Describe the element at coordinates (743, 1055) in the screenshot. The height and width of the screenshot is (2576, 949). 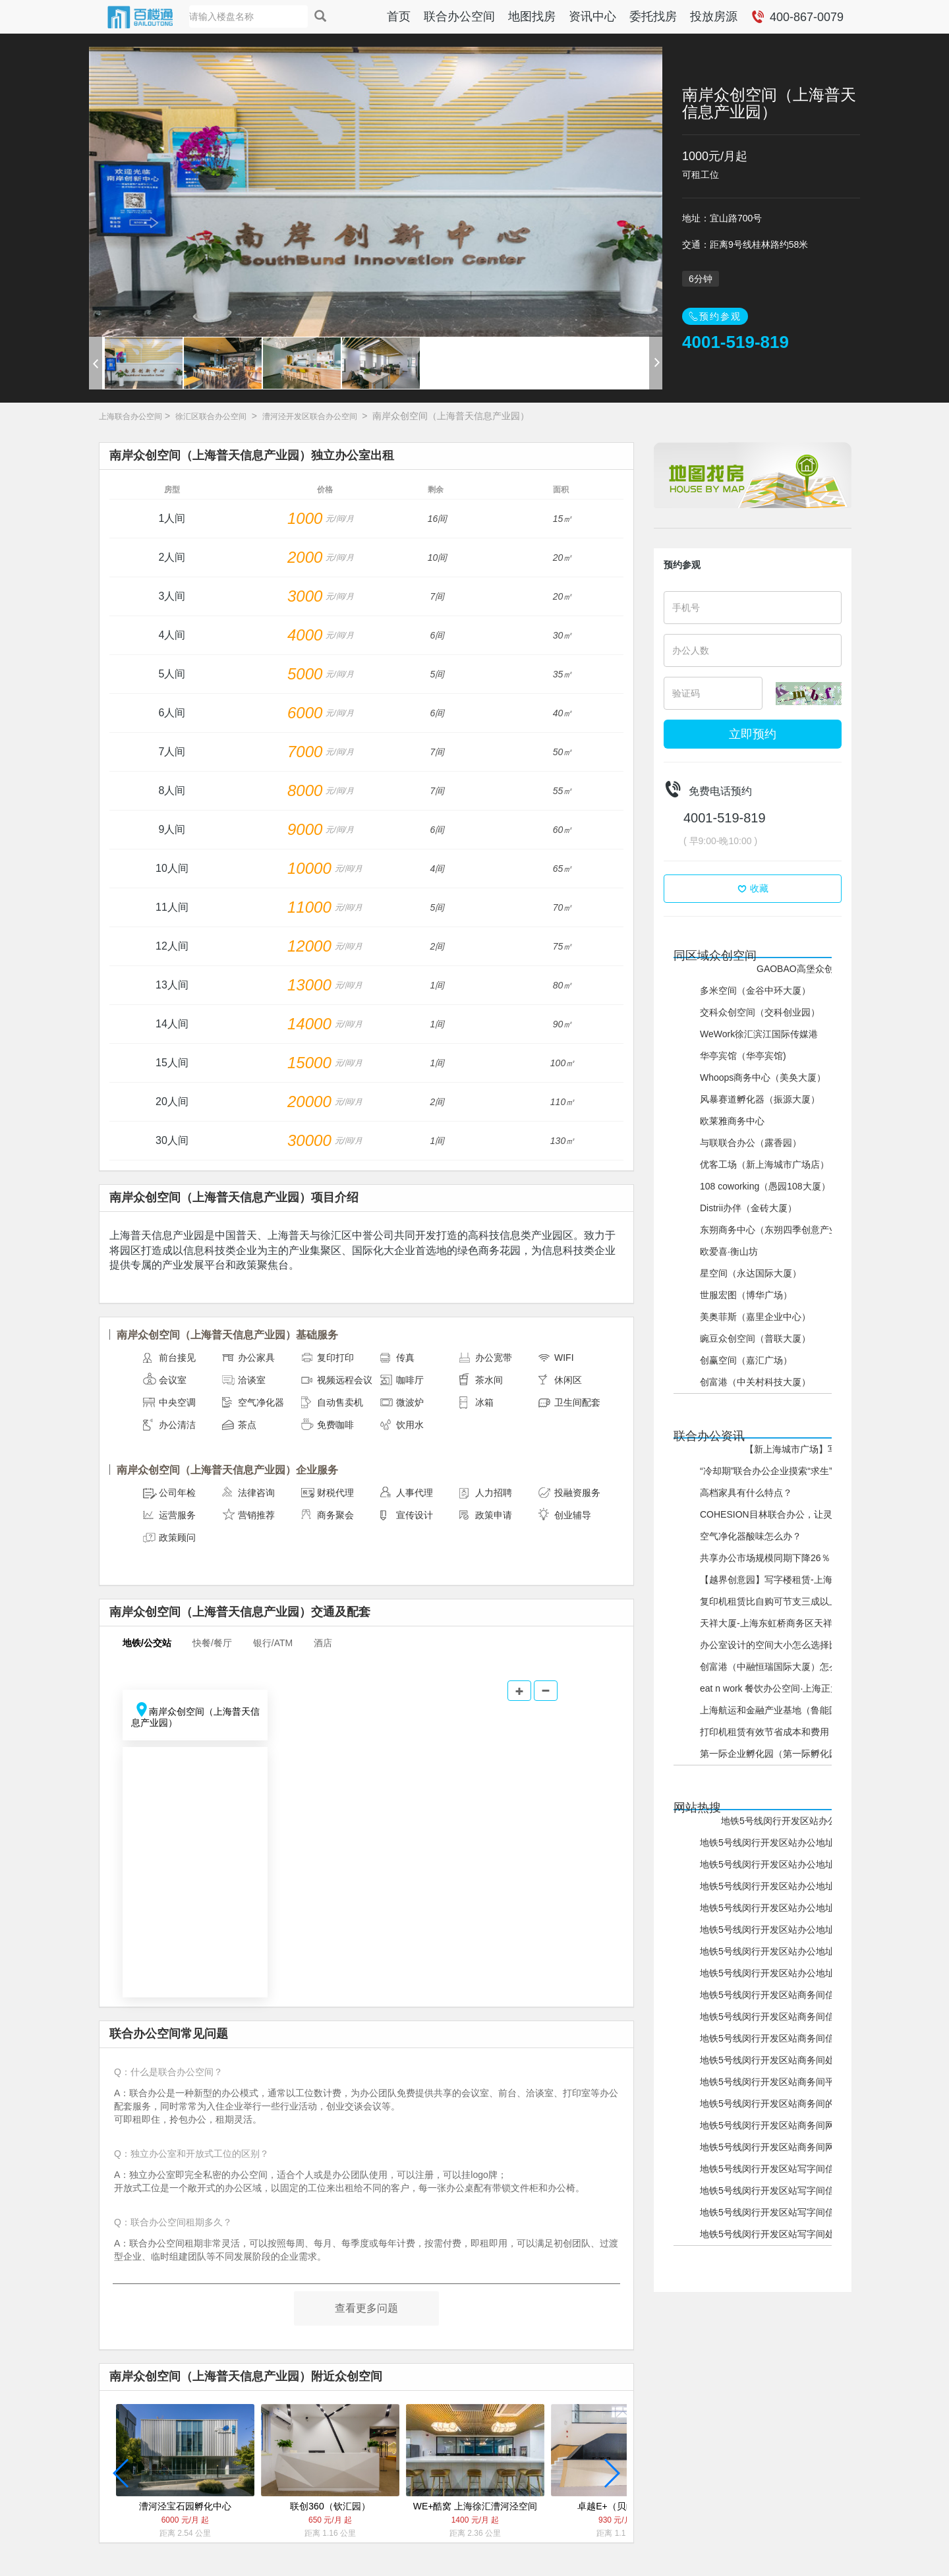
I see `华亭宾馆（华亭宾馆)` at that location.